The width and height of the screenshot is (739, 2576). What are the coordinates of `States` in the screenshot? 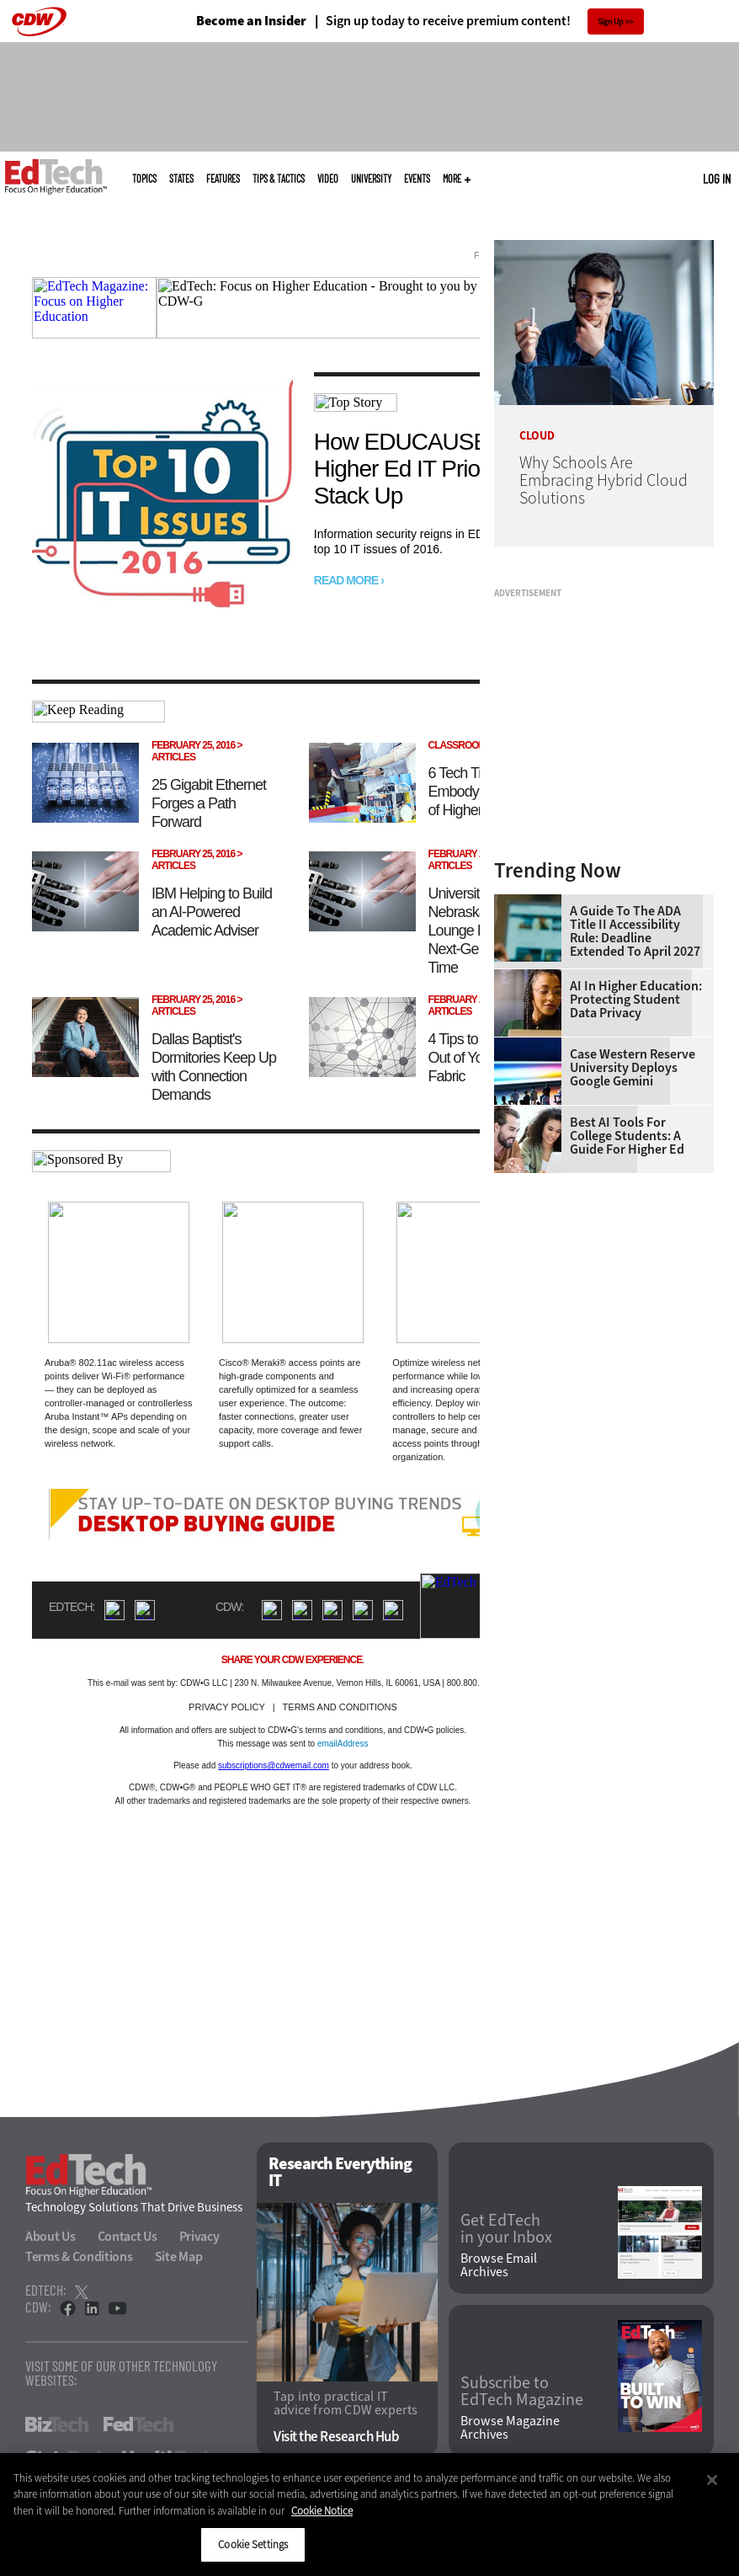 It's located at (181, 178).